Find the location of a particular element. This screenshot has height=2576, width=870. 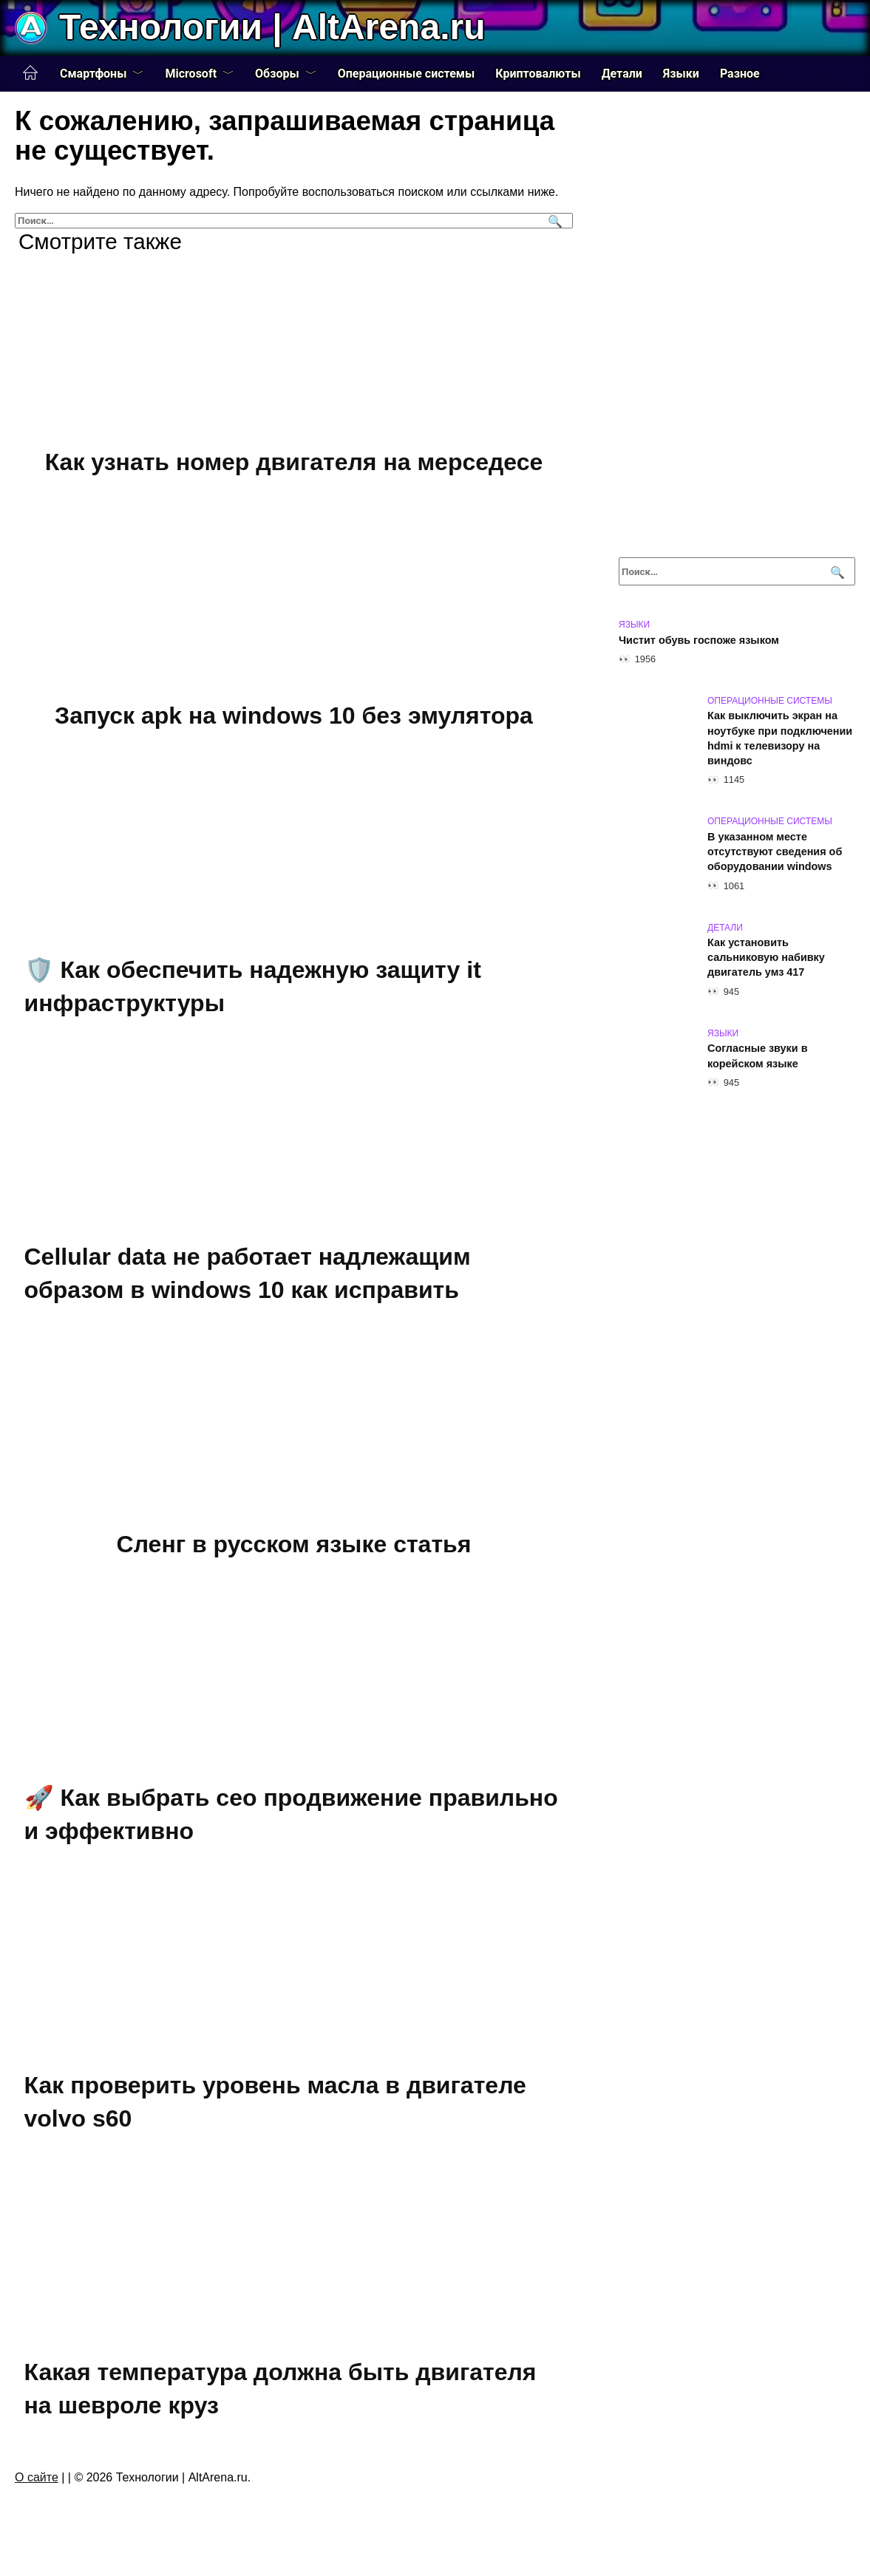

В указанном месте отсутствуют сведения об оборудовании windows is located at coordinates (774, 851).